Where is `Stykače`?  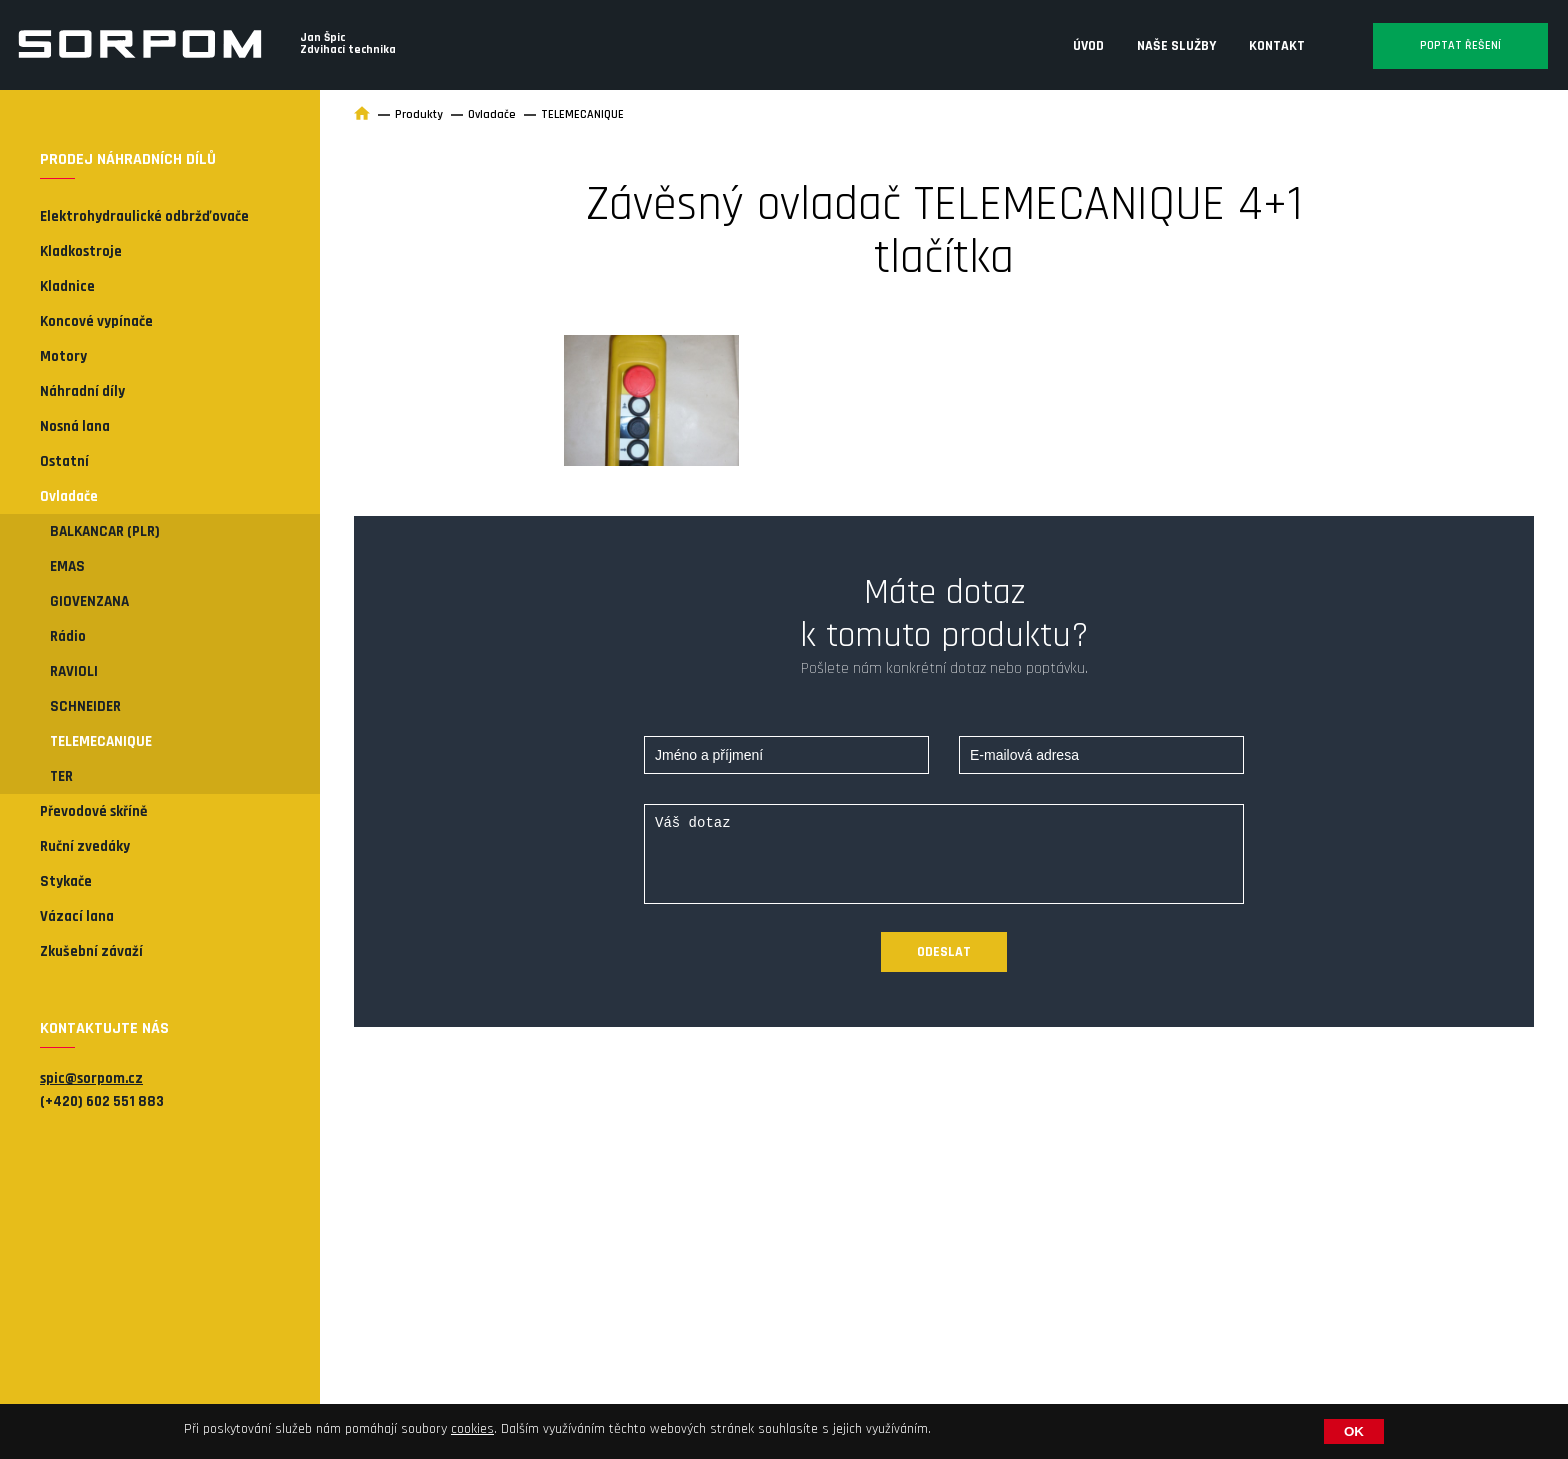 Stykače is located at coordinates (66, 881).